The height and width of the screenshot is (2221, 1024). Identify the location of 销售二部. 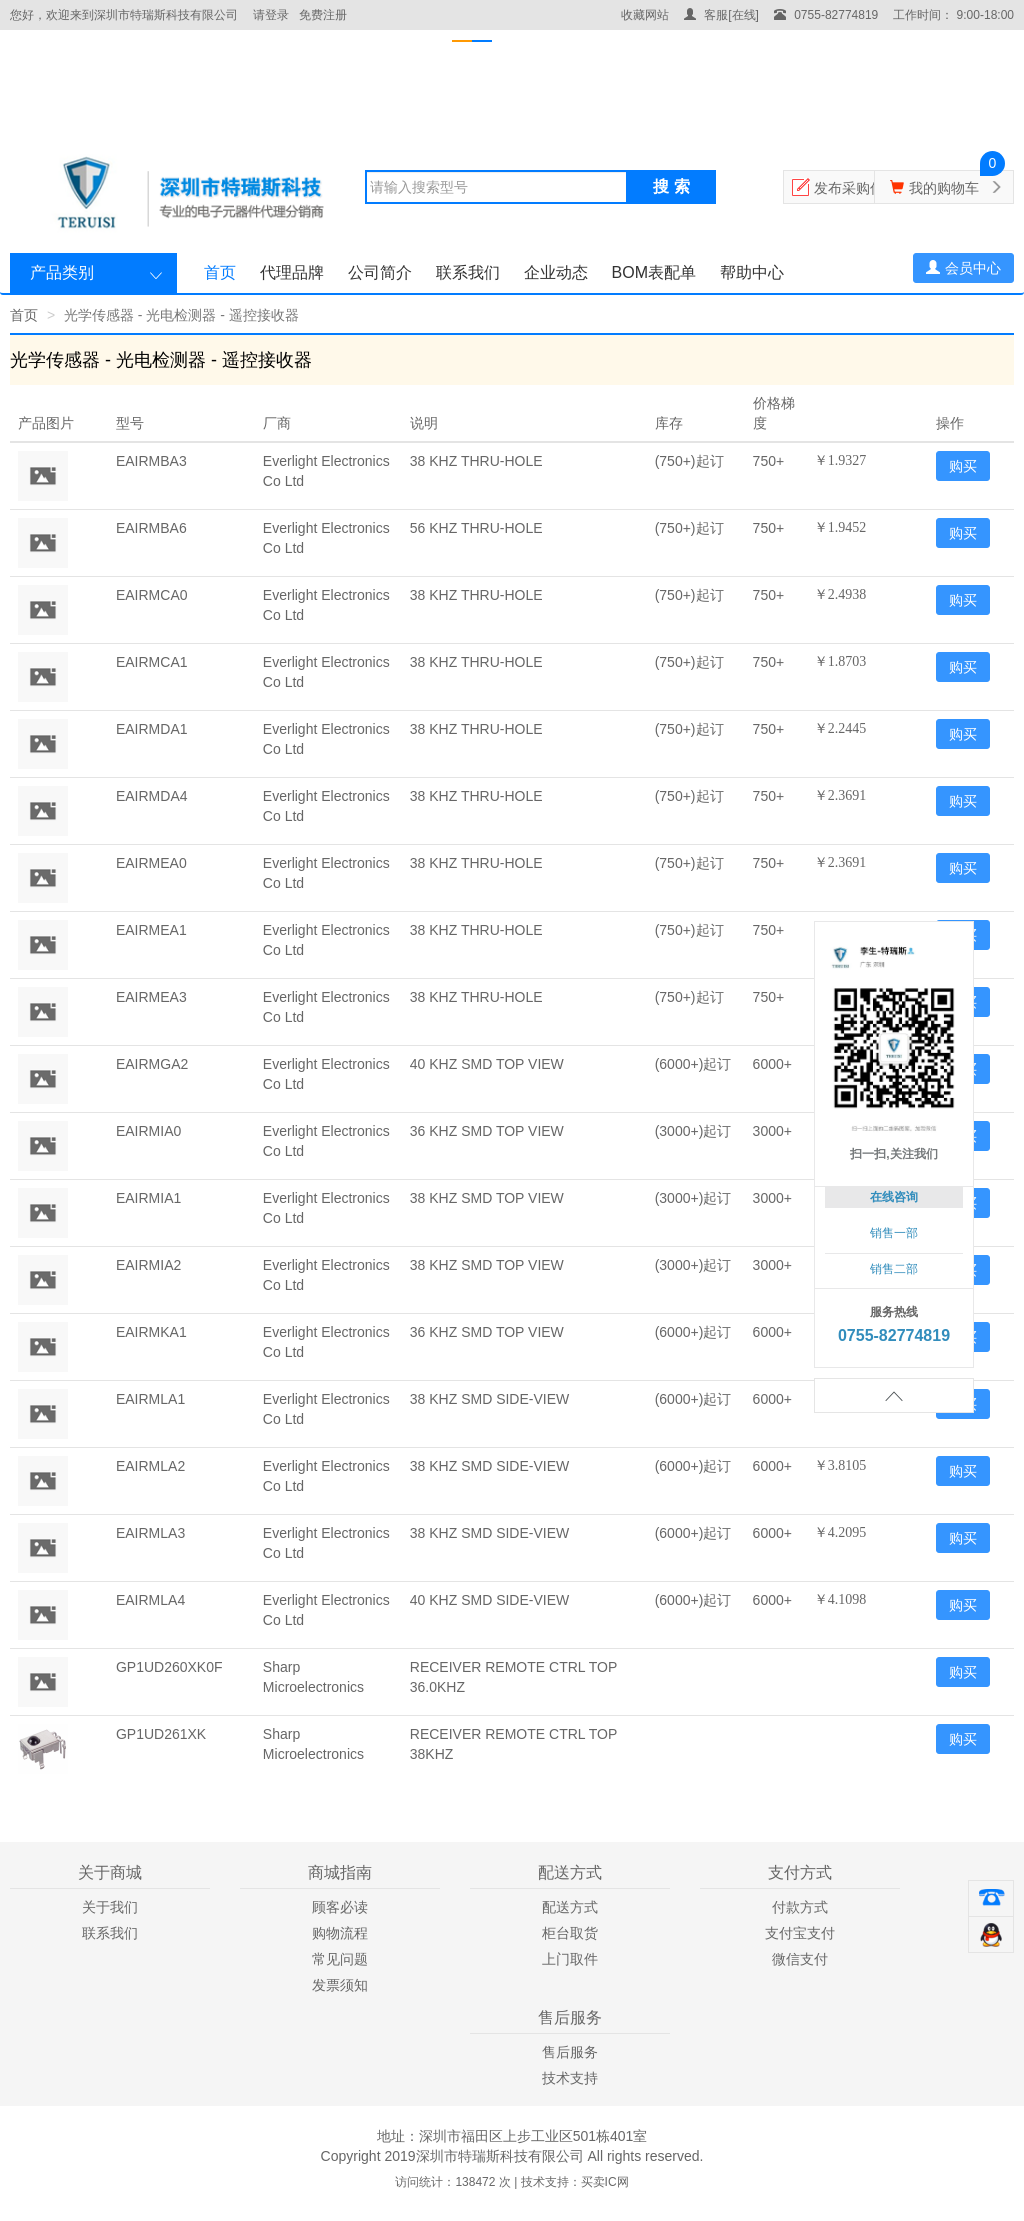
(894, 1269).